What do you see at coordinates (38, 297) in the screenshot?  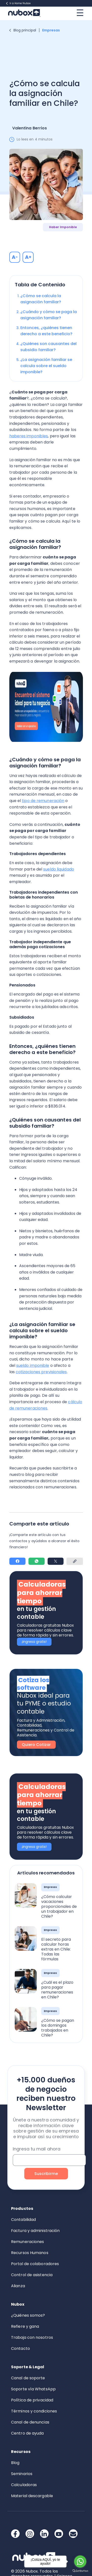 I see `¿Cómo se calcula la asignación familiar?` at bounding box center [38, 297].